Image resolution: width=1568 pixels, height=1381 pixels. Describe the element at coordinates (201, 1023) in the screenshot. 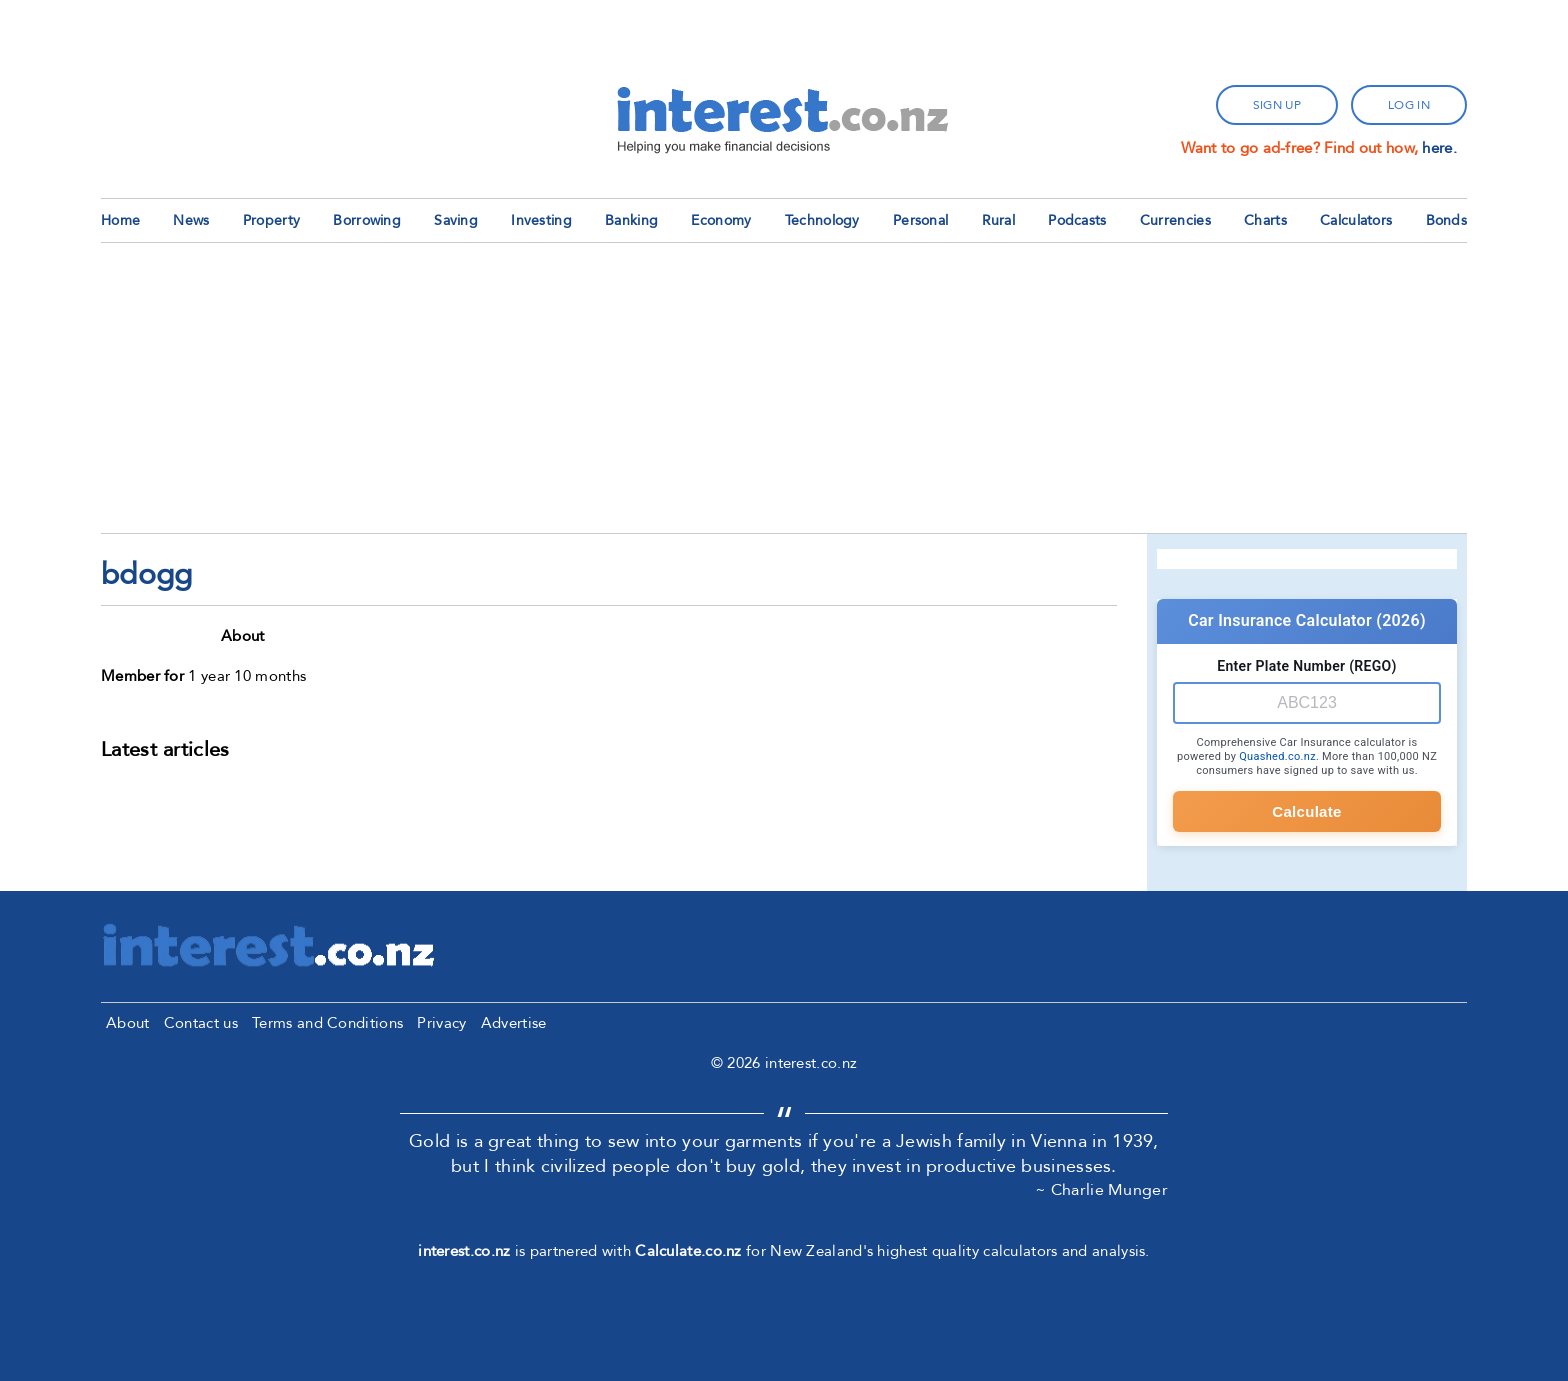

I see `Contact us` at that location.